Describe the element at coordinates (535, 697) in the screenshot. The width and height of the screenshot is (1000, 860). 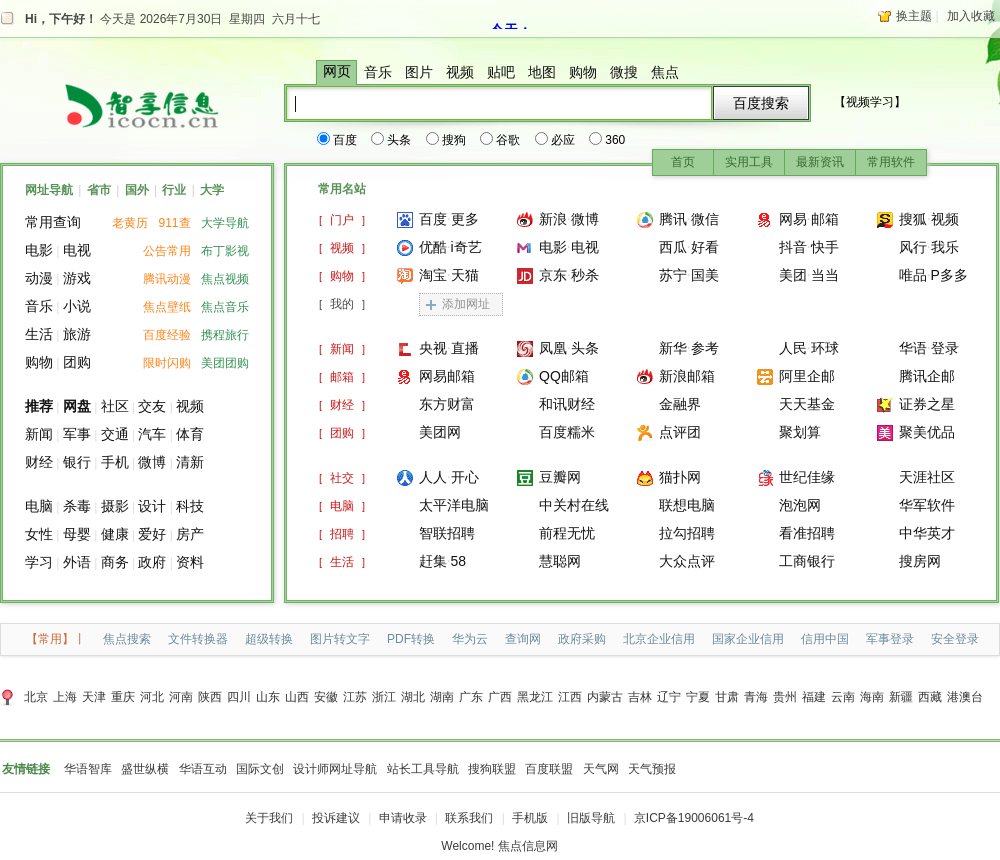
I see `黑龙江` at that location.